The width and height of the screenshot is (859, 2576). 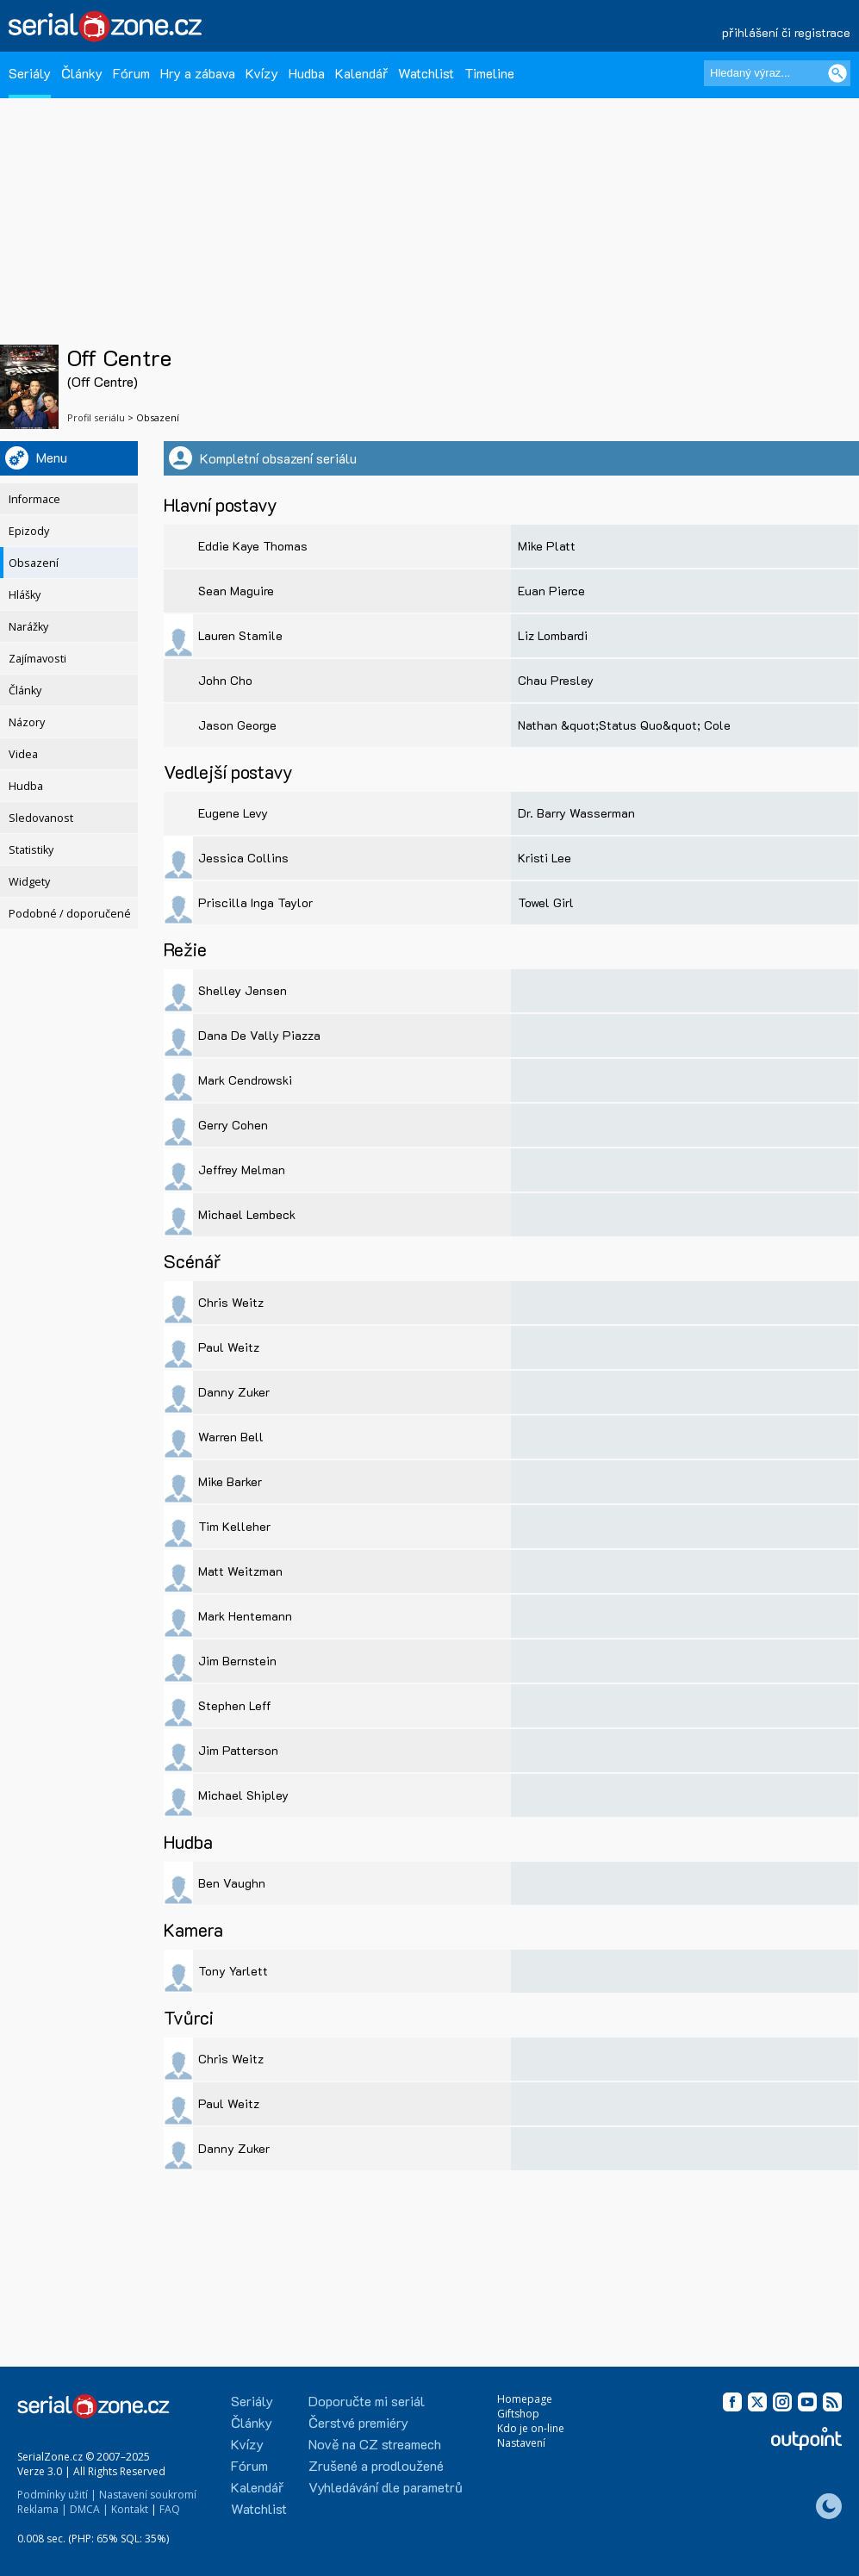 I want to click on [Hledaný výraz], so click(x=777, y=73).